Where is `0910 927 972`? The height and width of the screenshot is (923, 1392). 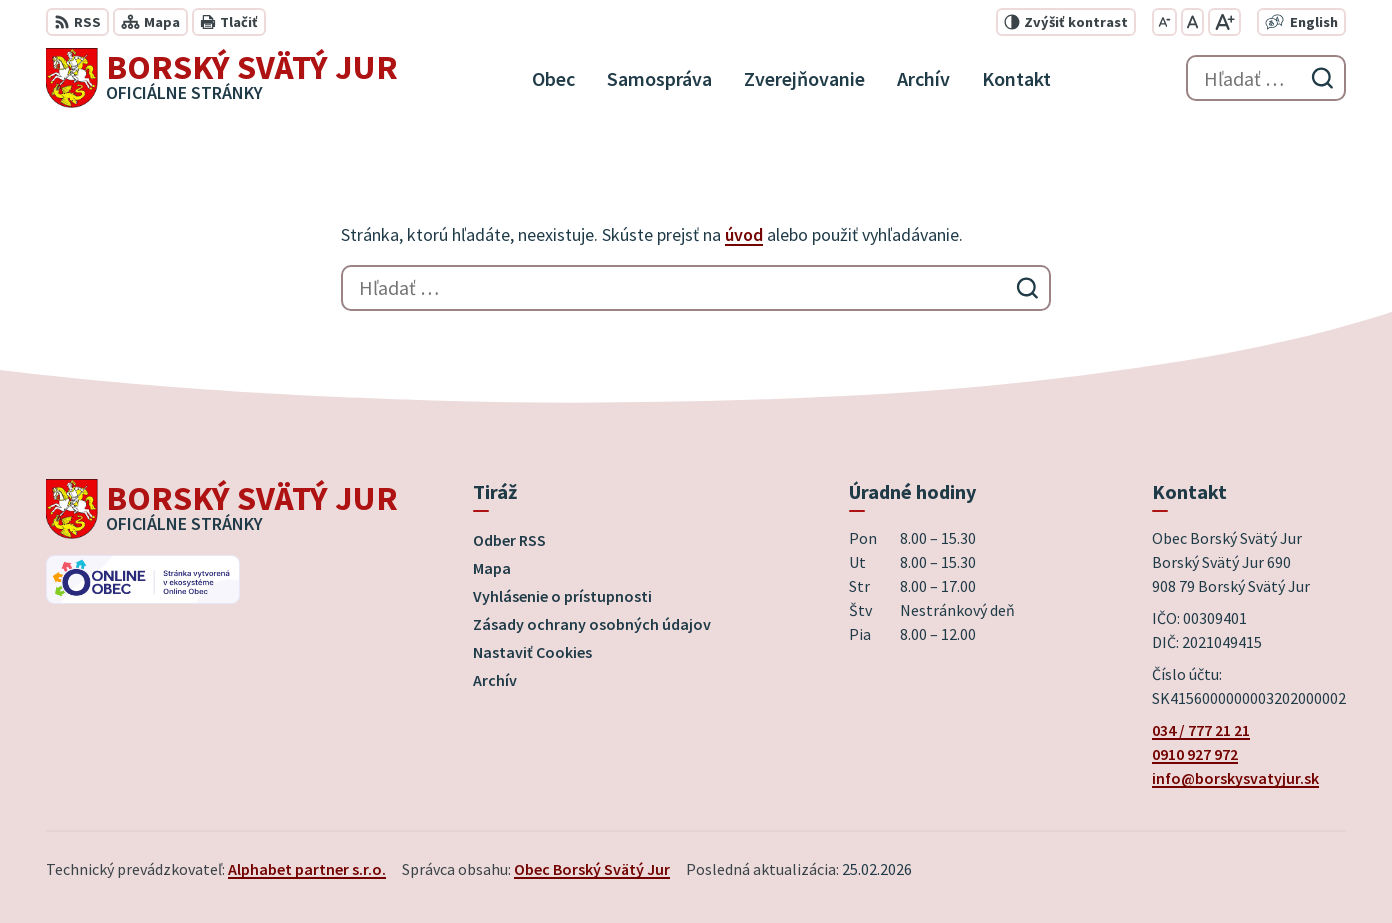
0910 927 972 is located at coordinates (1195, 754).